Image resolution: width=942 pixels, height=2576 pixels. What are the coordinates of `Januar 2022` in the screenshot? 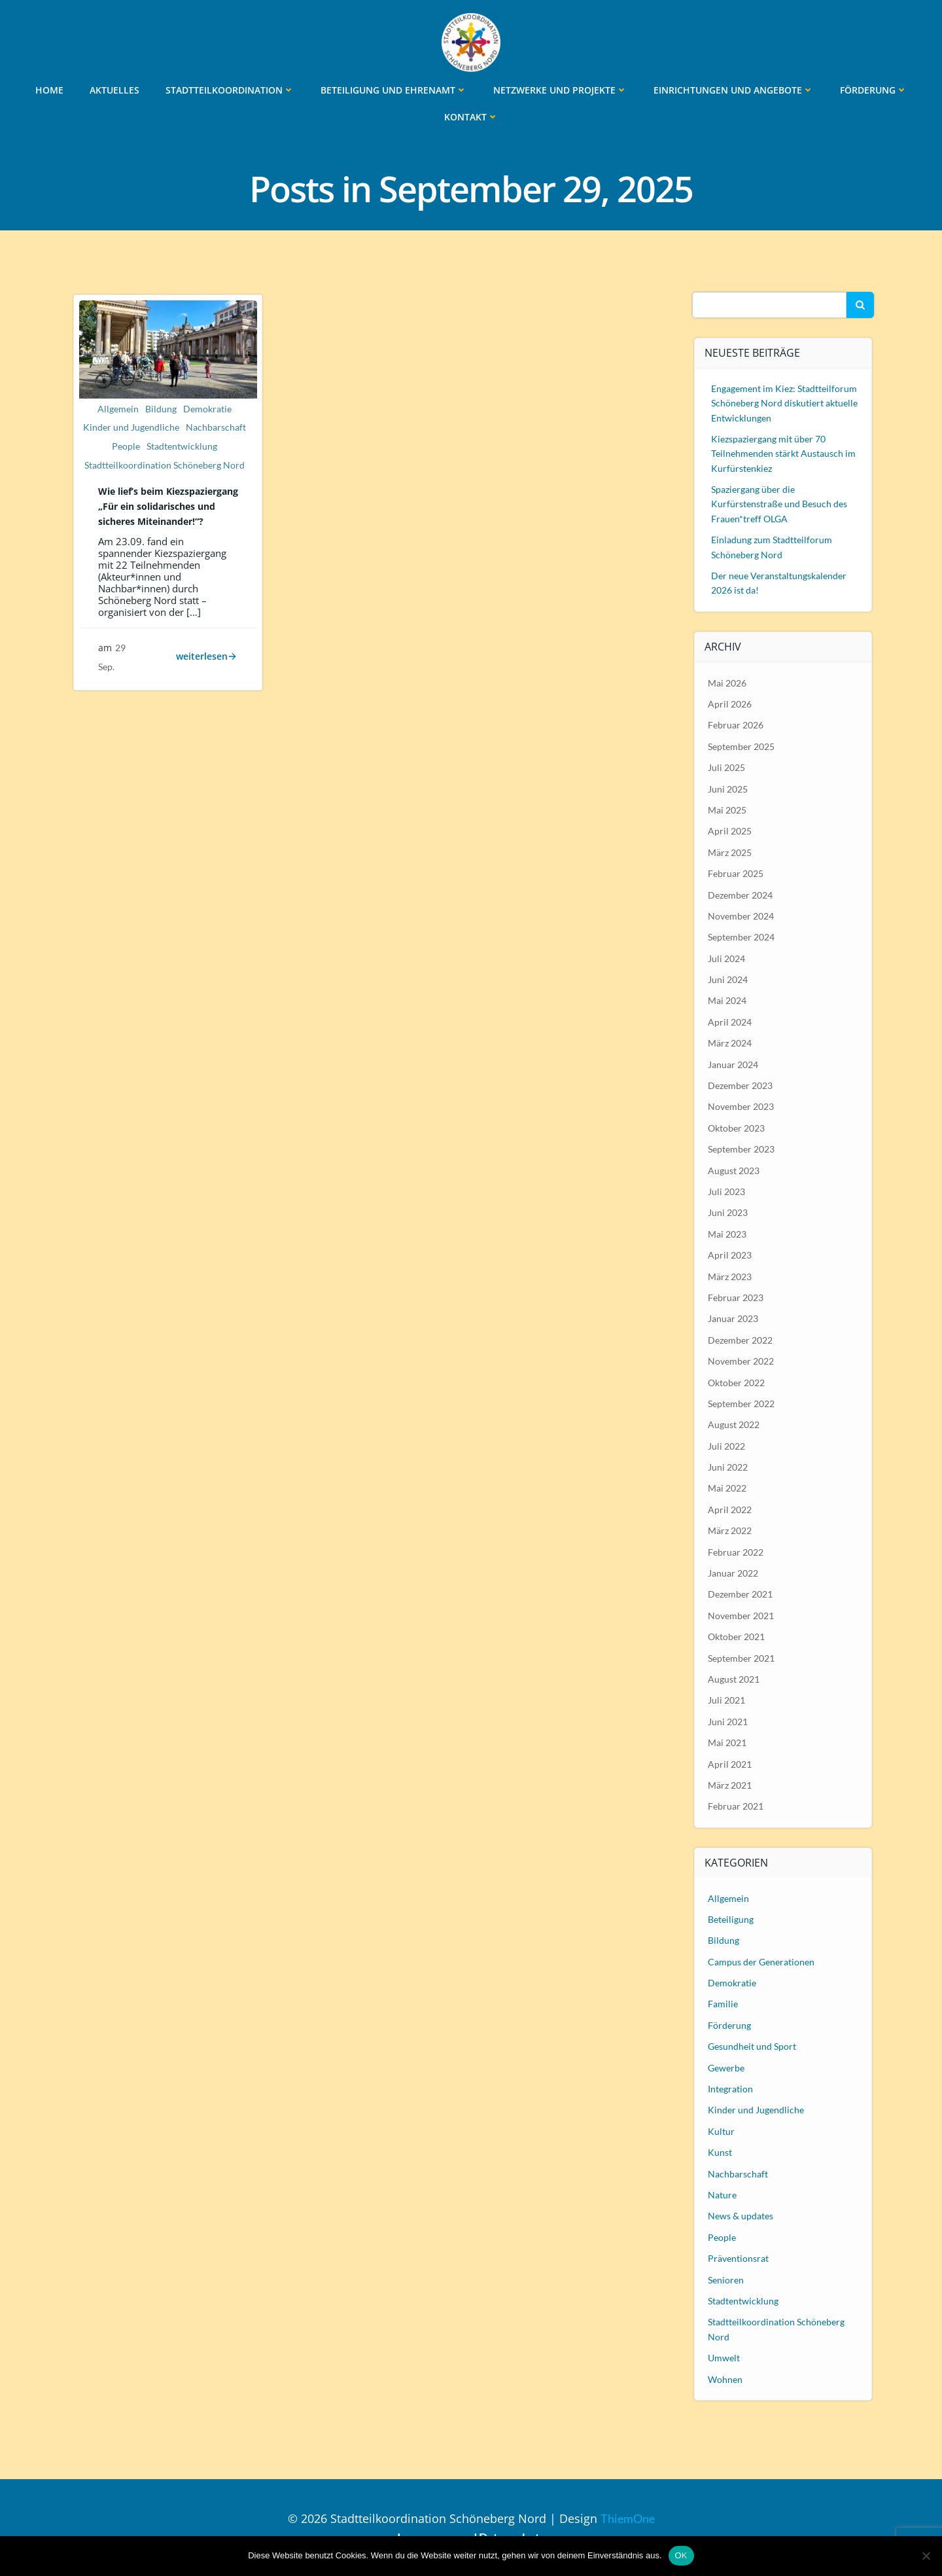 It's located at (733, 1571).